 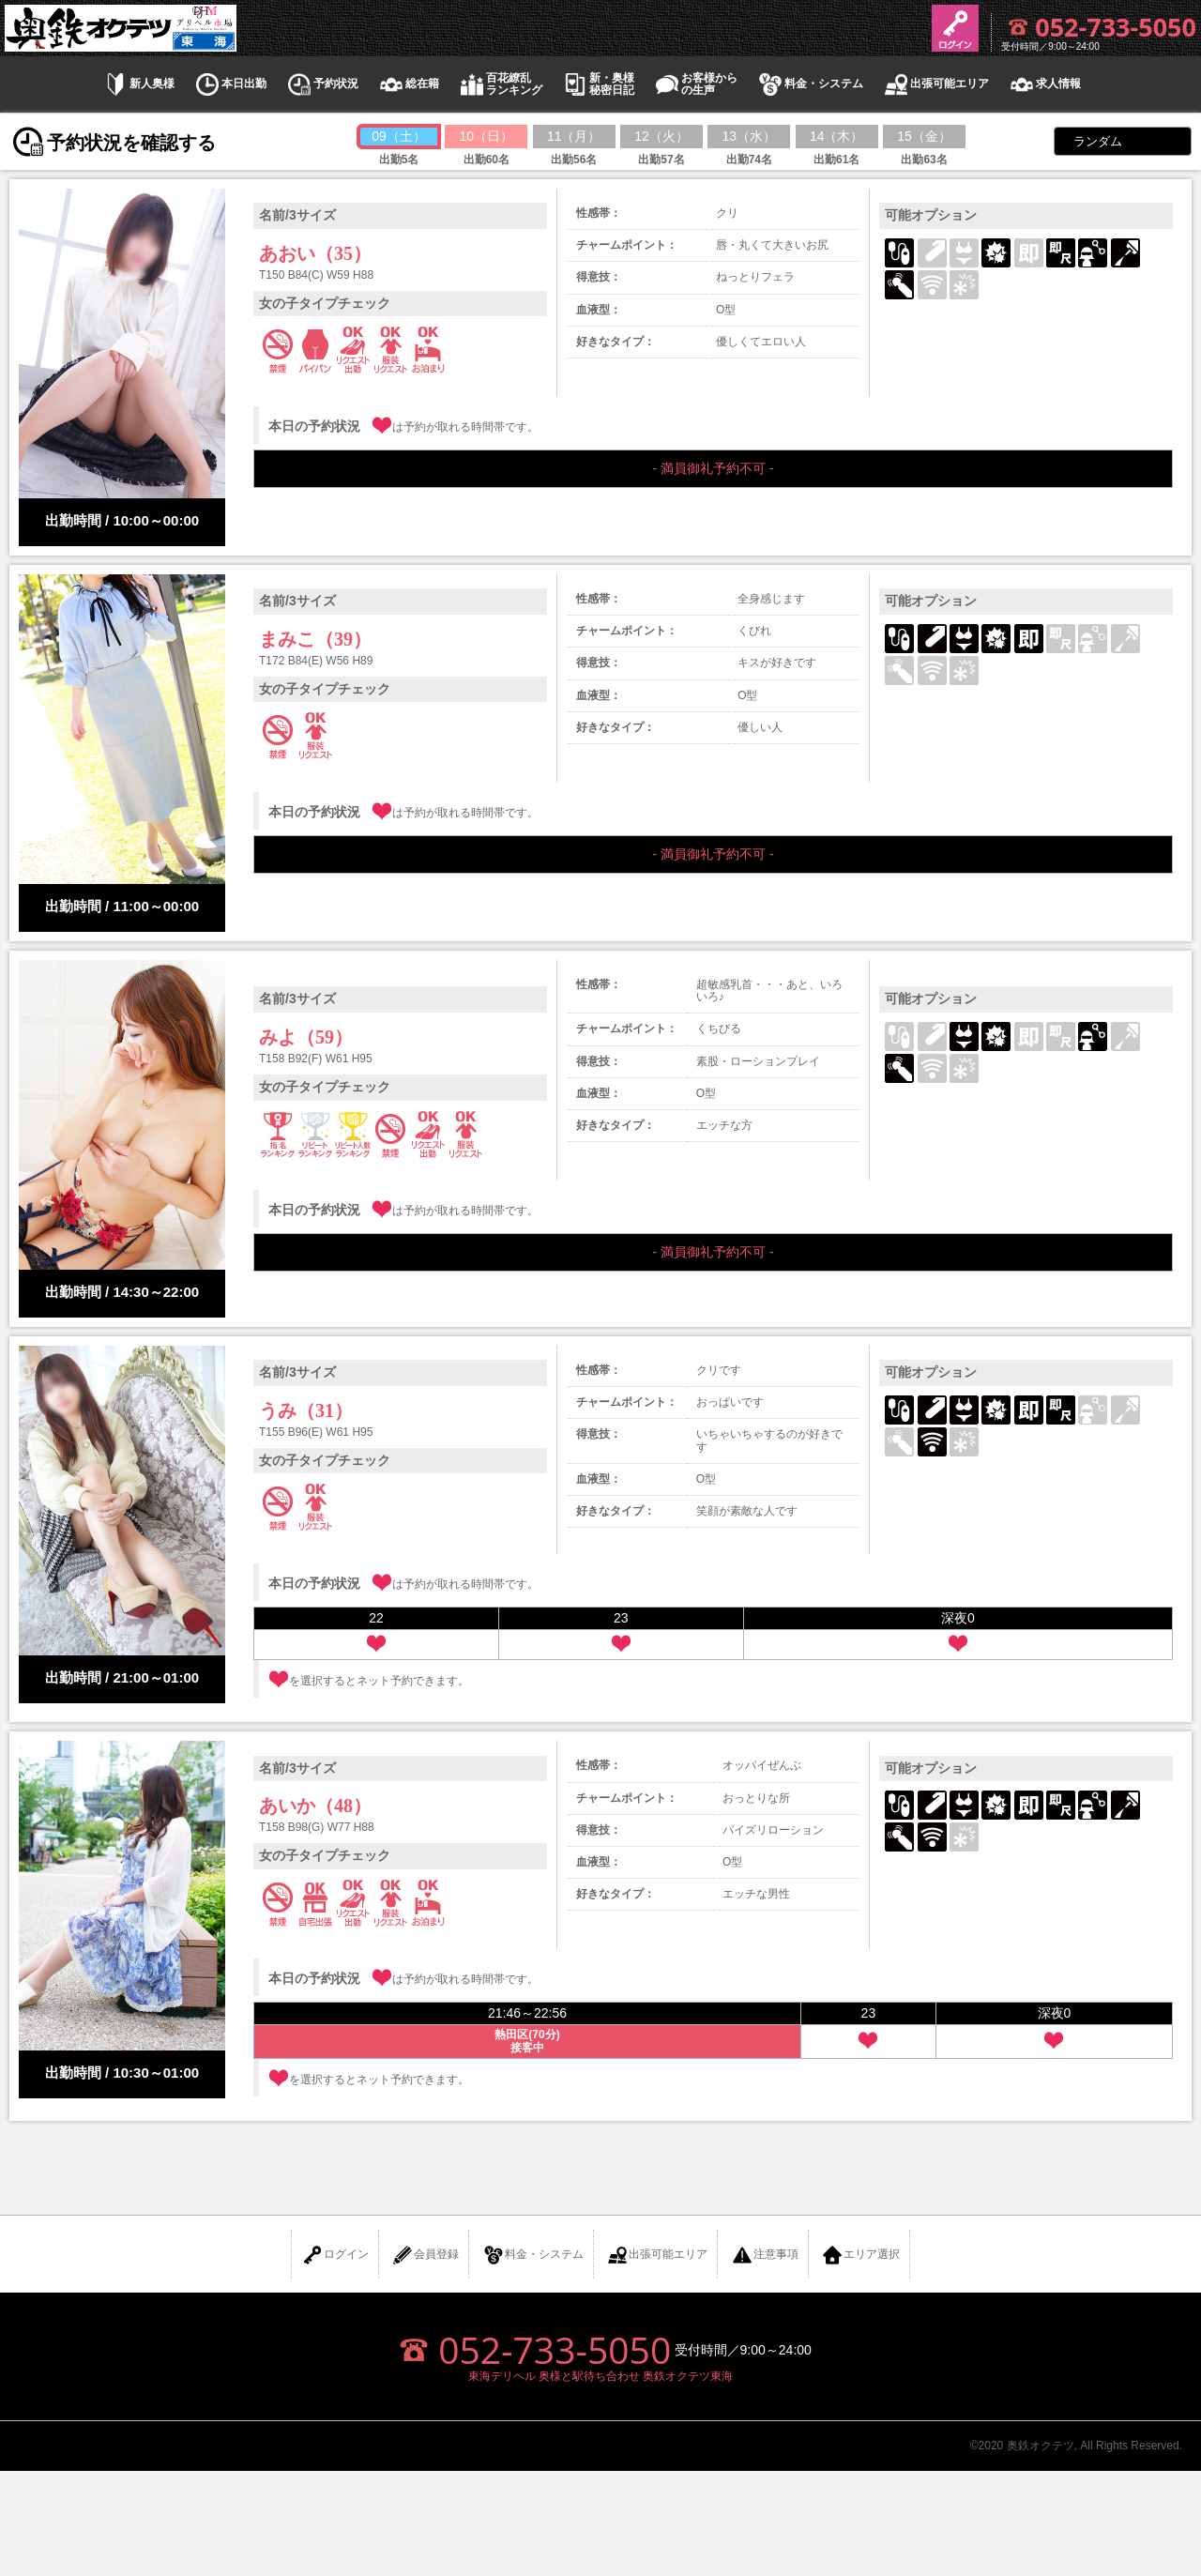 I want to click on 新人奥様, so click(x=138, y=84).